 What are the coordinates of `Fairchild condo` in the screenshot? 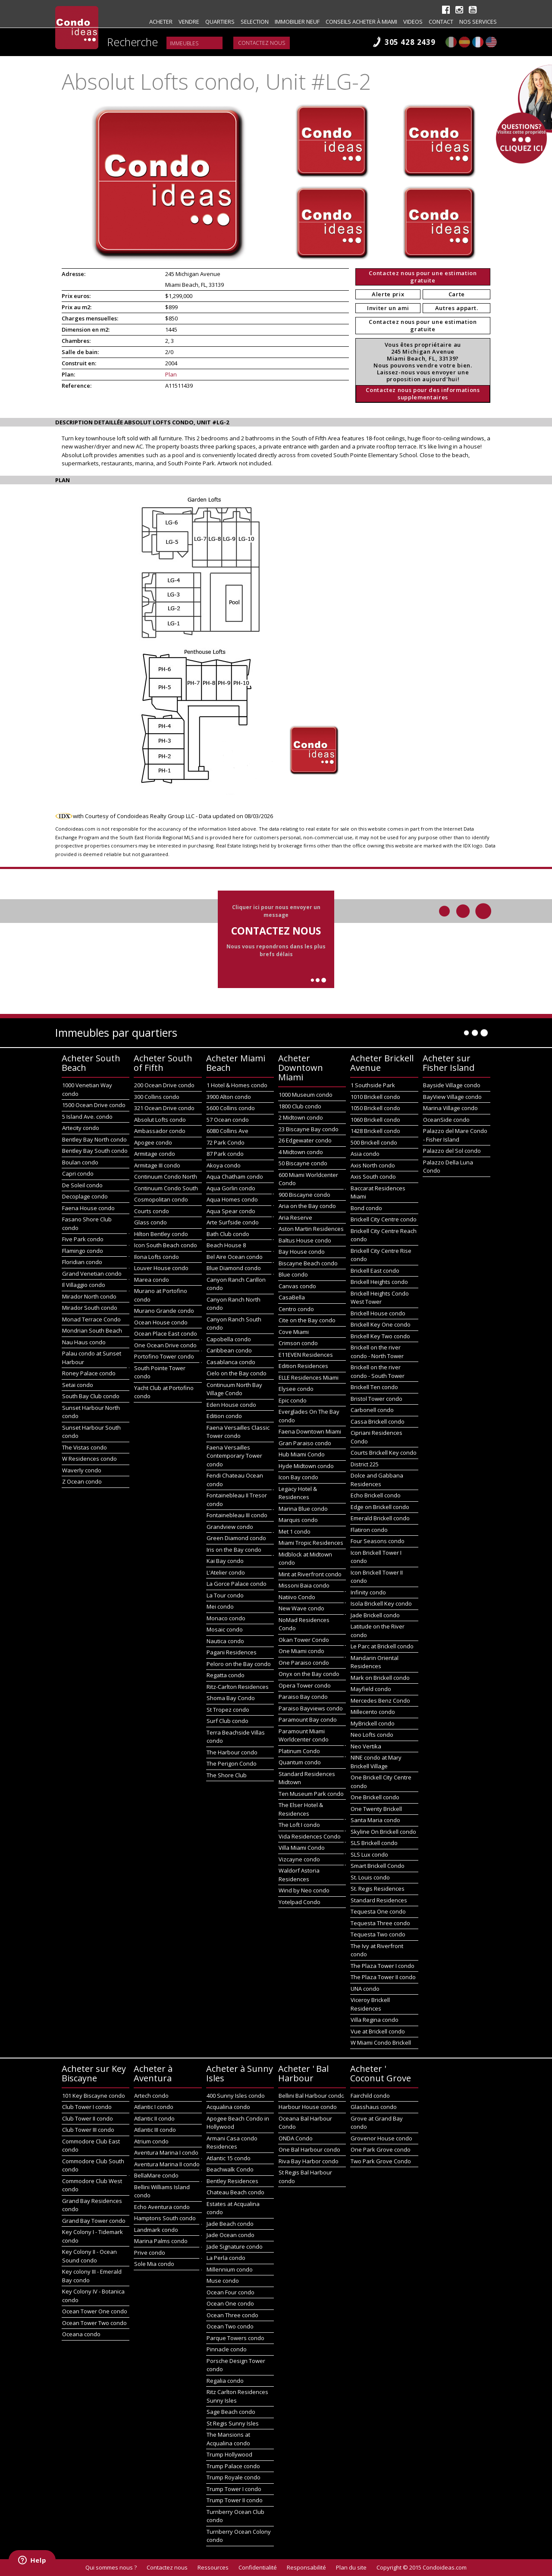 It's located at (370, 2095).